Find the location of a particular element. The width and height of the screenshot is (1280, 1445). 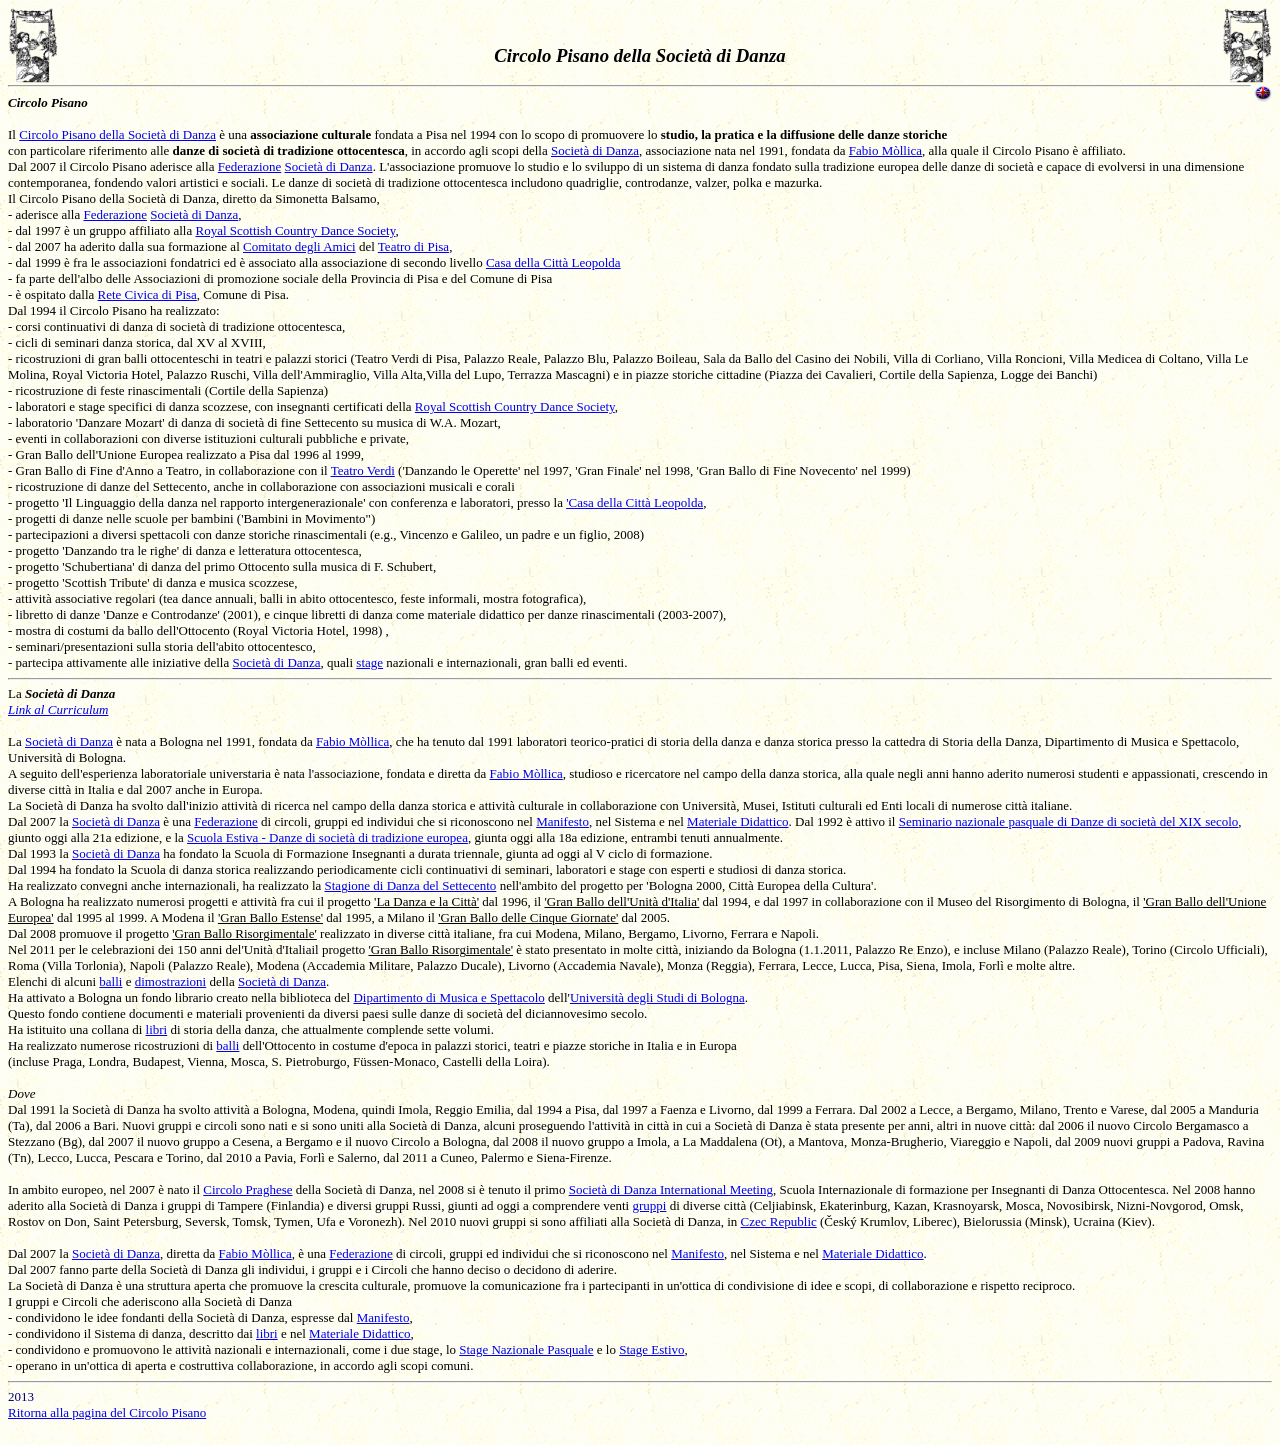

Seminario nazionale pasquale di Danze di società del XIX secolo is located at coordinates (1069, 821).